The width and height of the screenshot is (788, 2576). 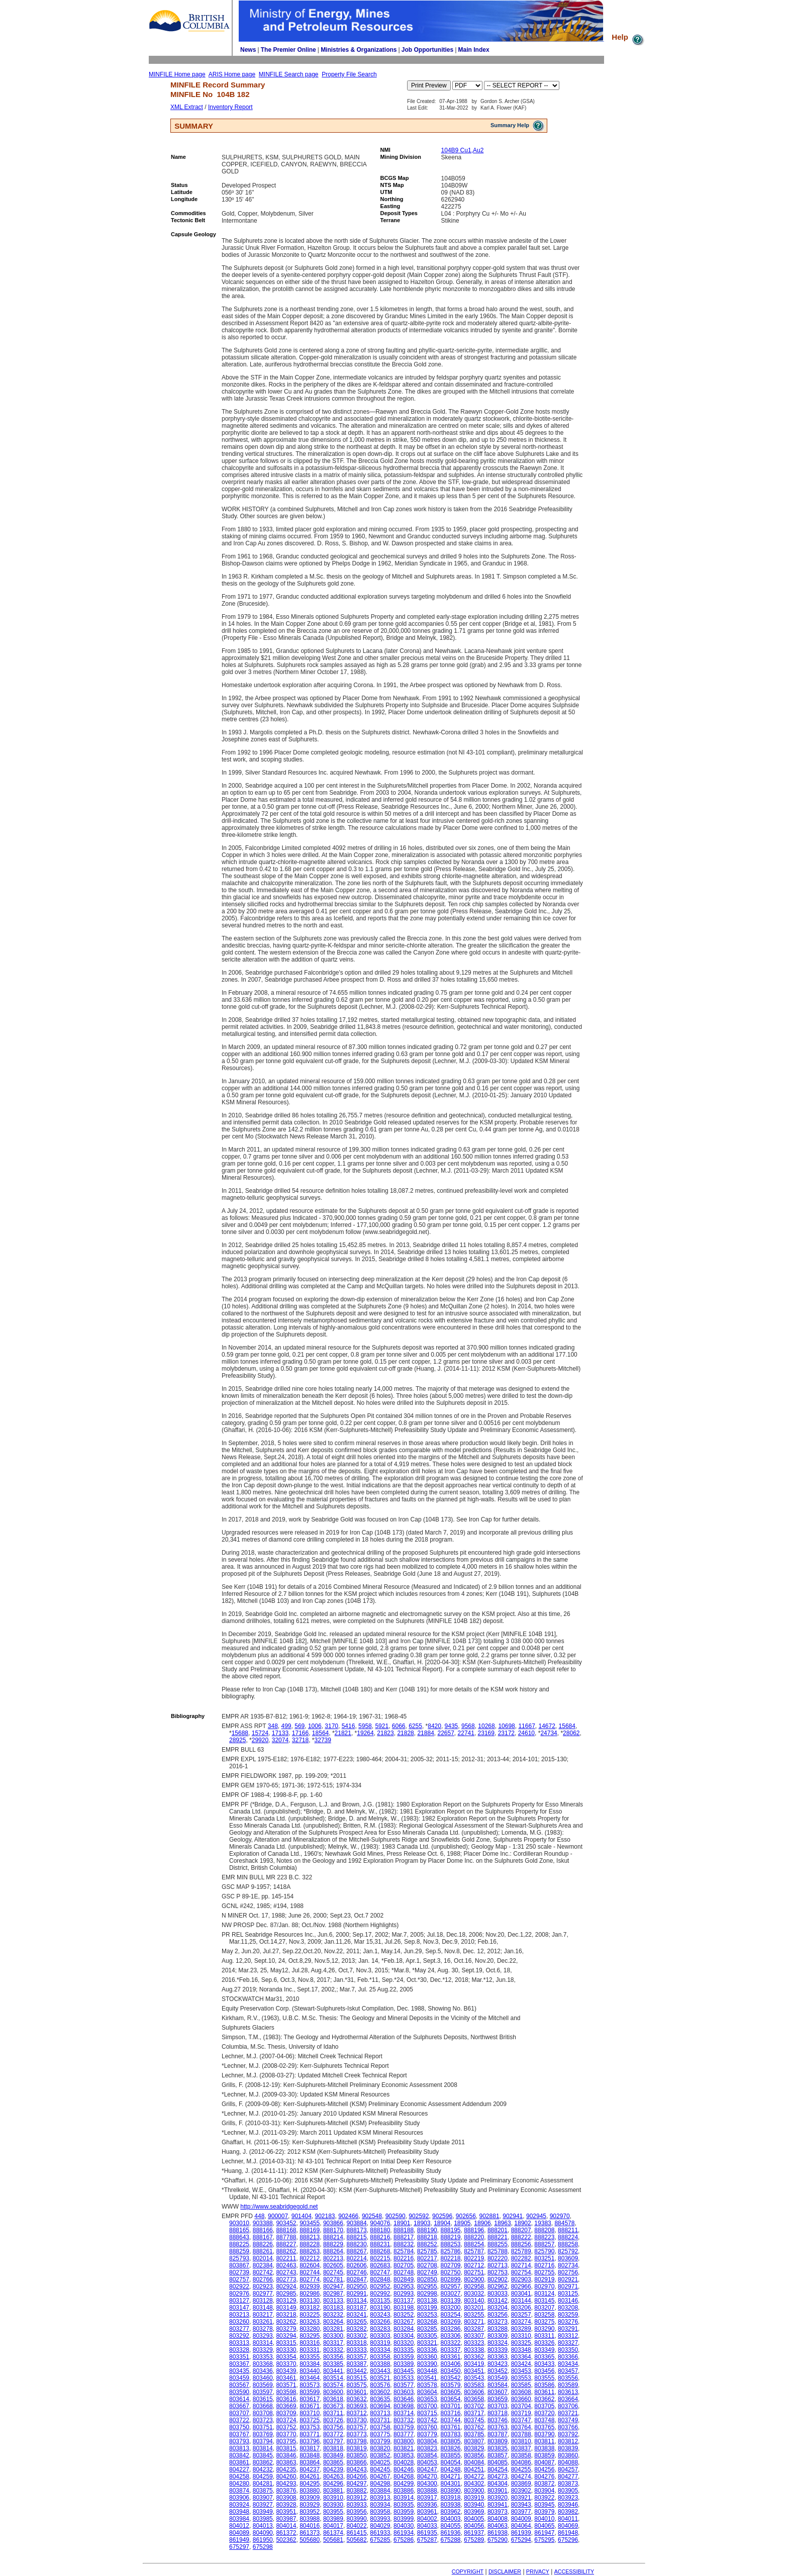 I want to click on 803135, so click(x=380, y=2300).